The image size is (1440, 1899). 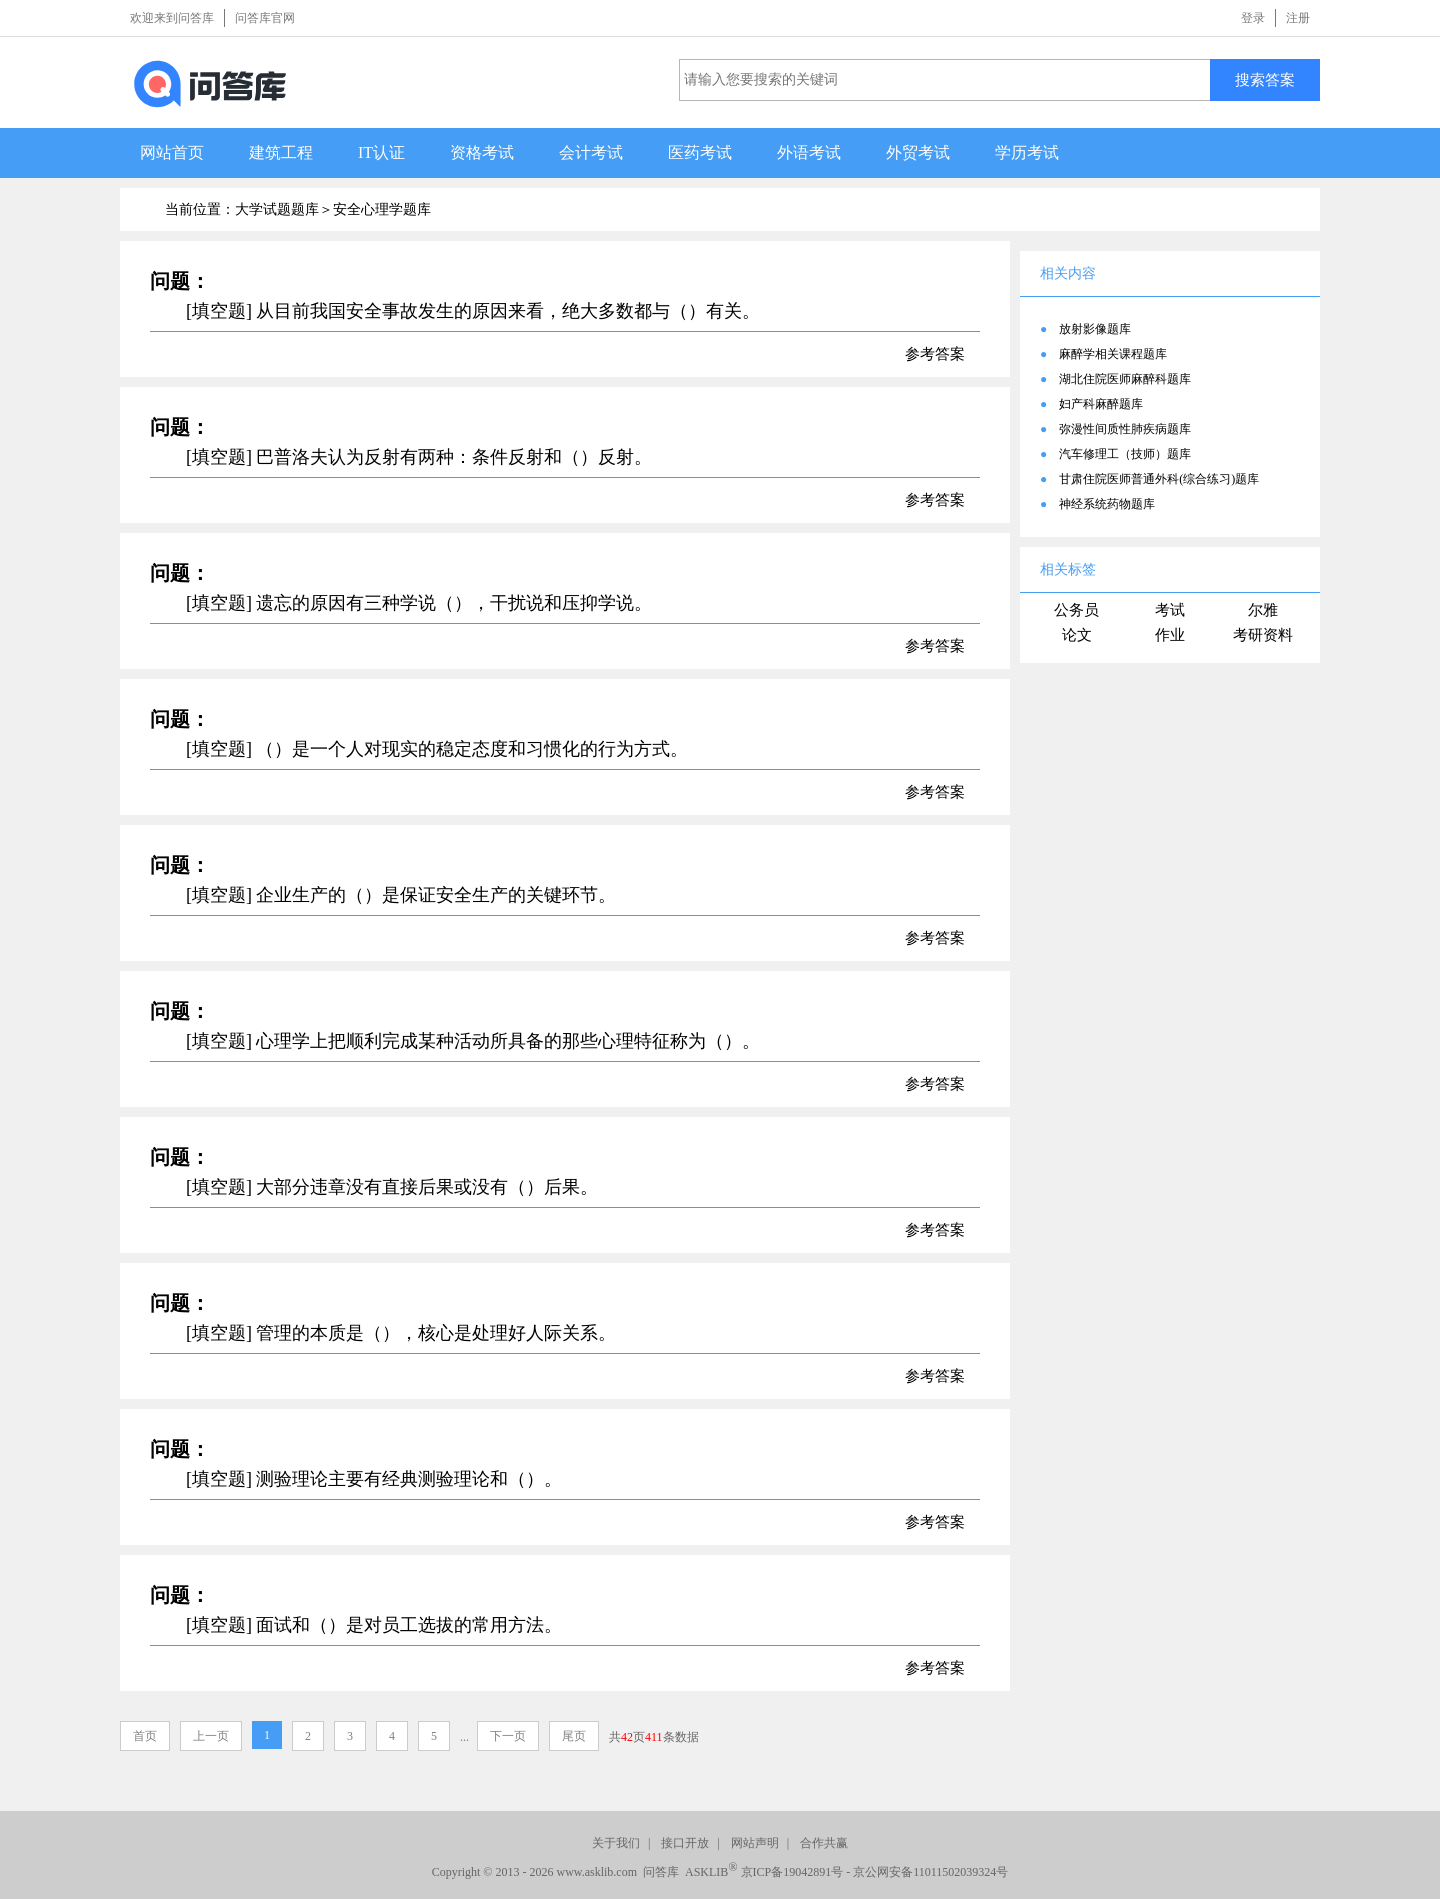 What do you see at coordinates (1125, 379) in the screenshot?
I see `湖北住院医师麻醉科题库` at bounding box center [1125, 379].